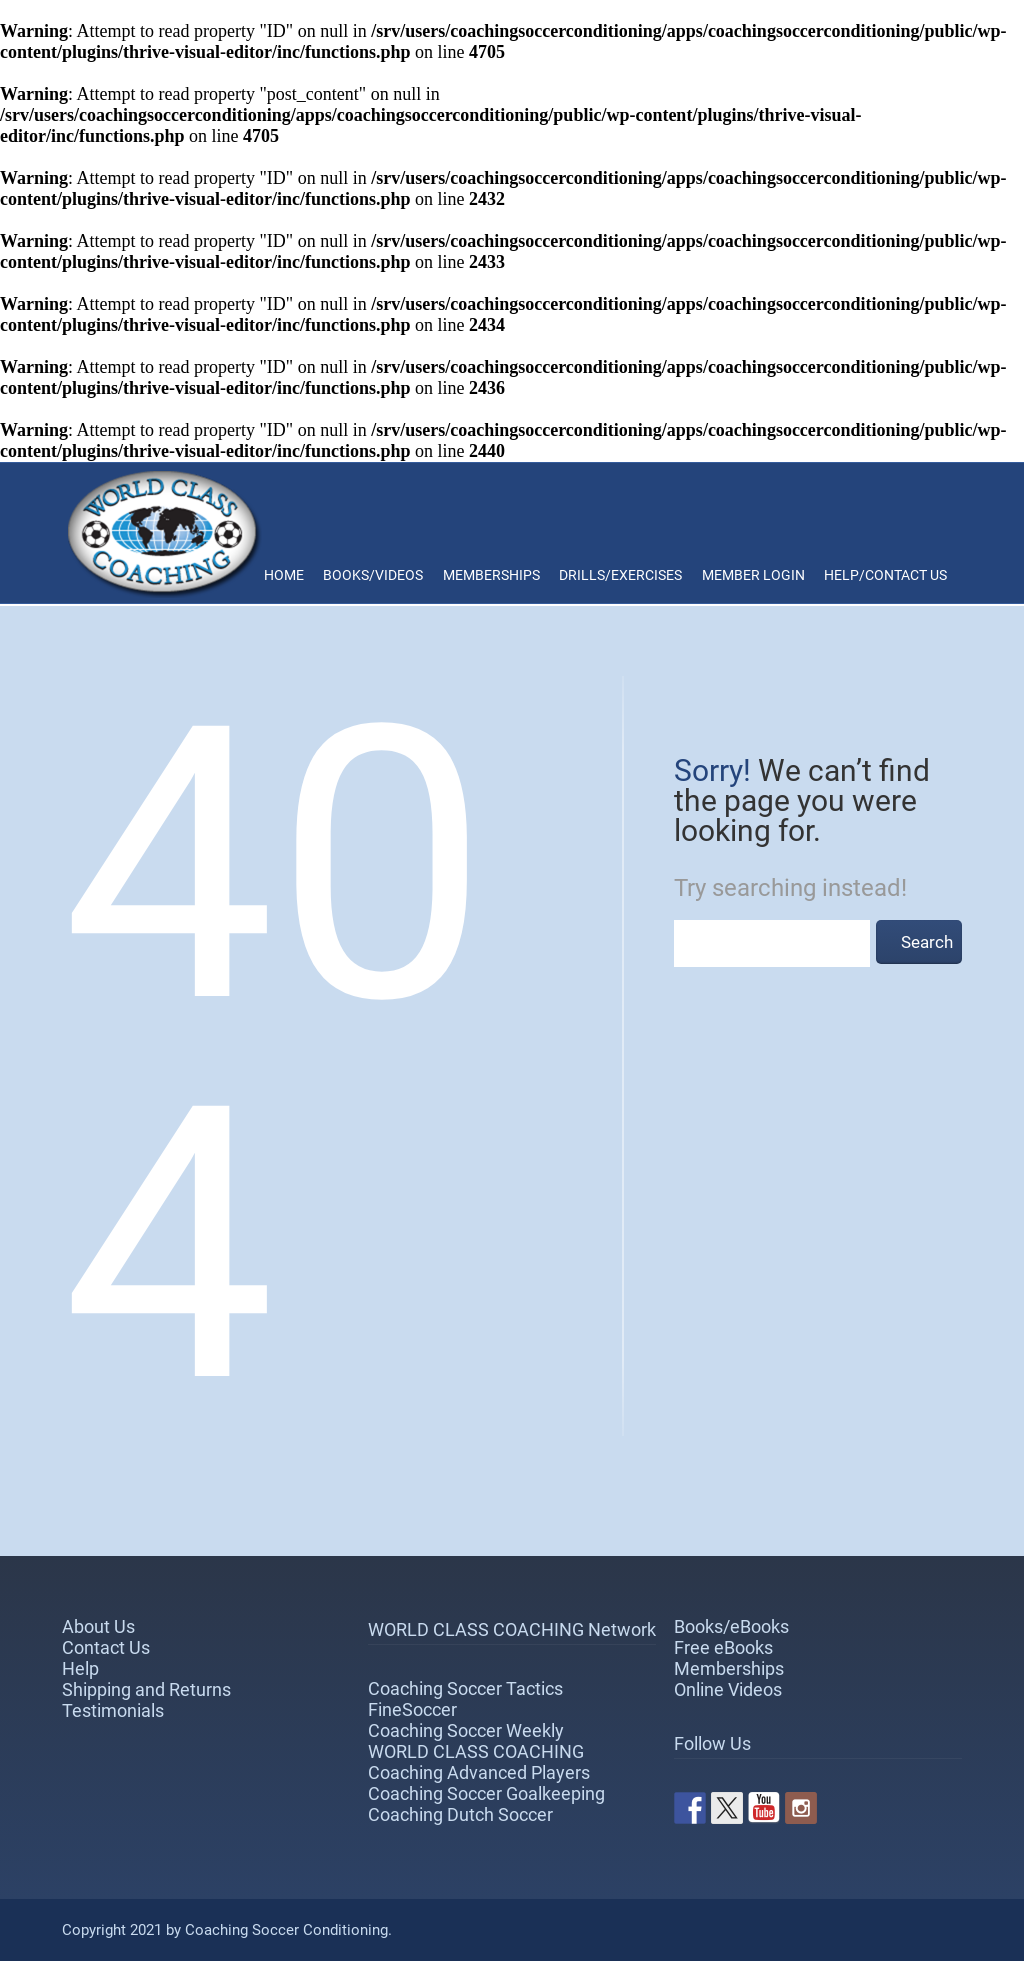 Image resolution: width=1024 pixels, height=1961 pixels. What do you see at coordinates (146, 1689) in the screenshot?
I see `Shipping and Returns` at bounding box center [146, 1689].